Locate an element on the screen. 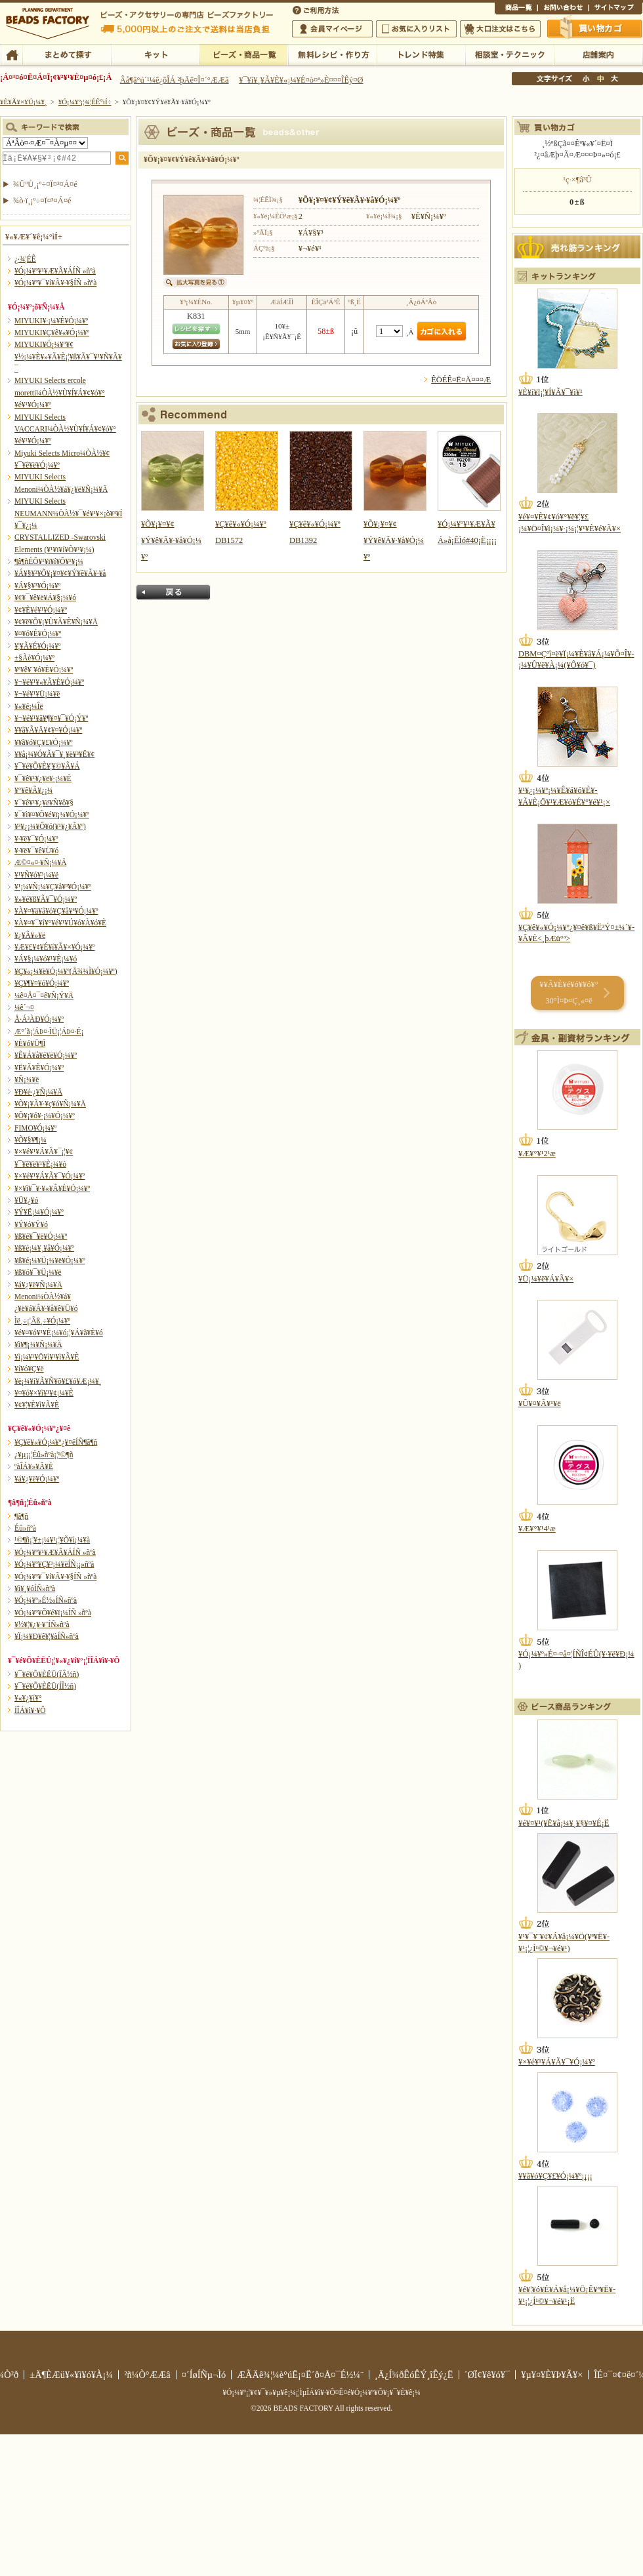 This screenshot has height=2576, width=643. TOP is located at coordinates (11, 54).